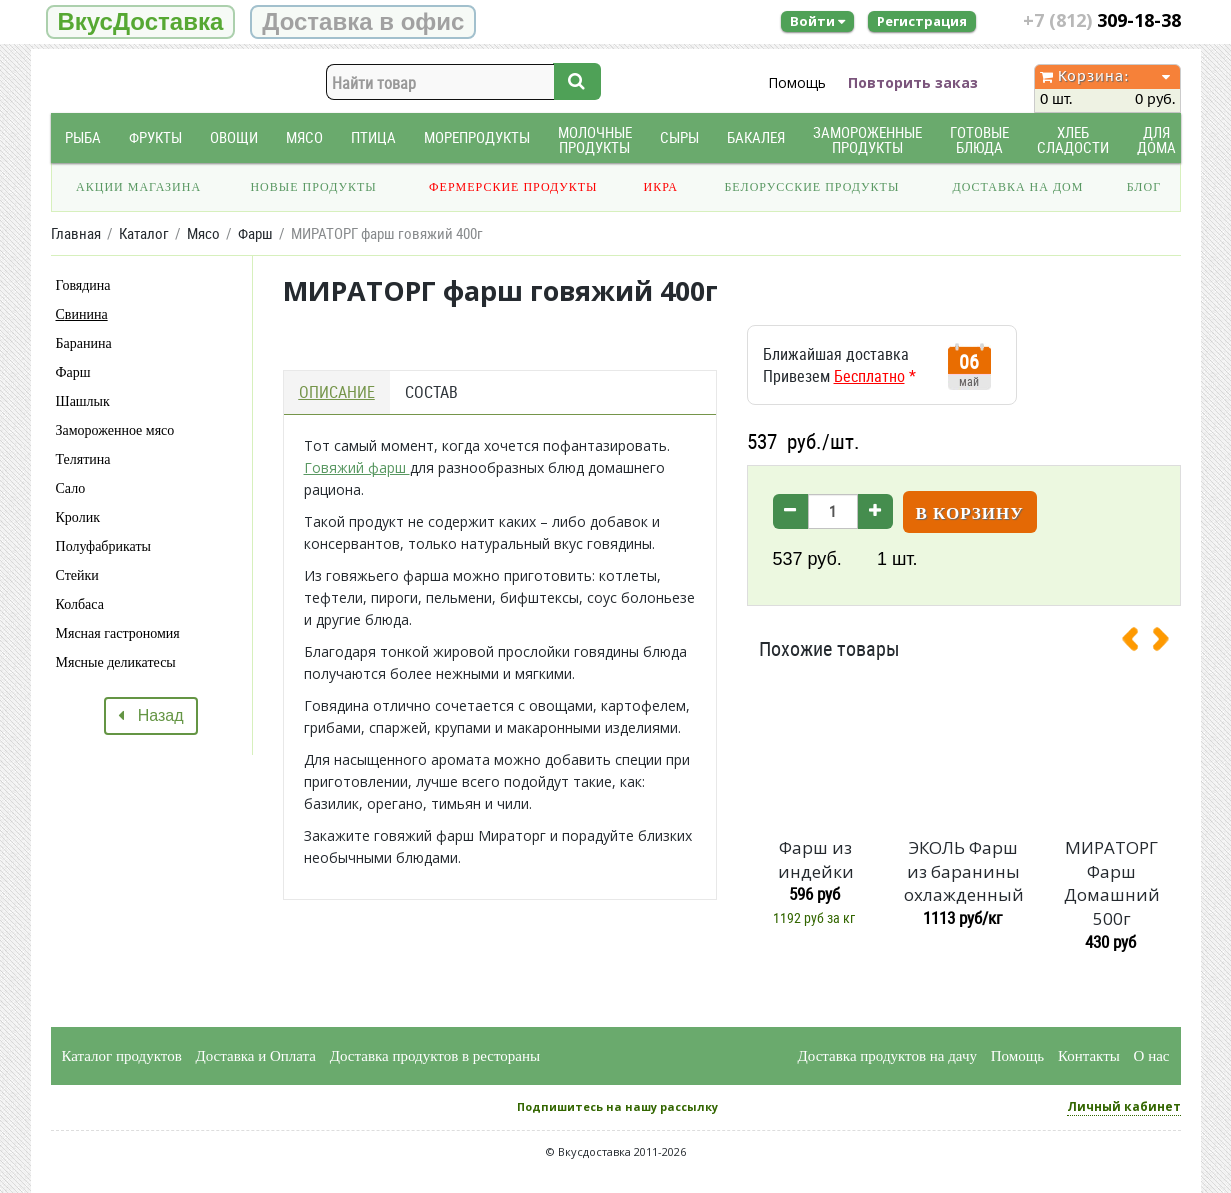 The height and width of the screenshot is (1193, 1231). I want to click on Помощь, so click(797, 82).